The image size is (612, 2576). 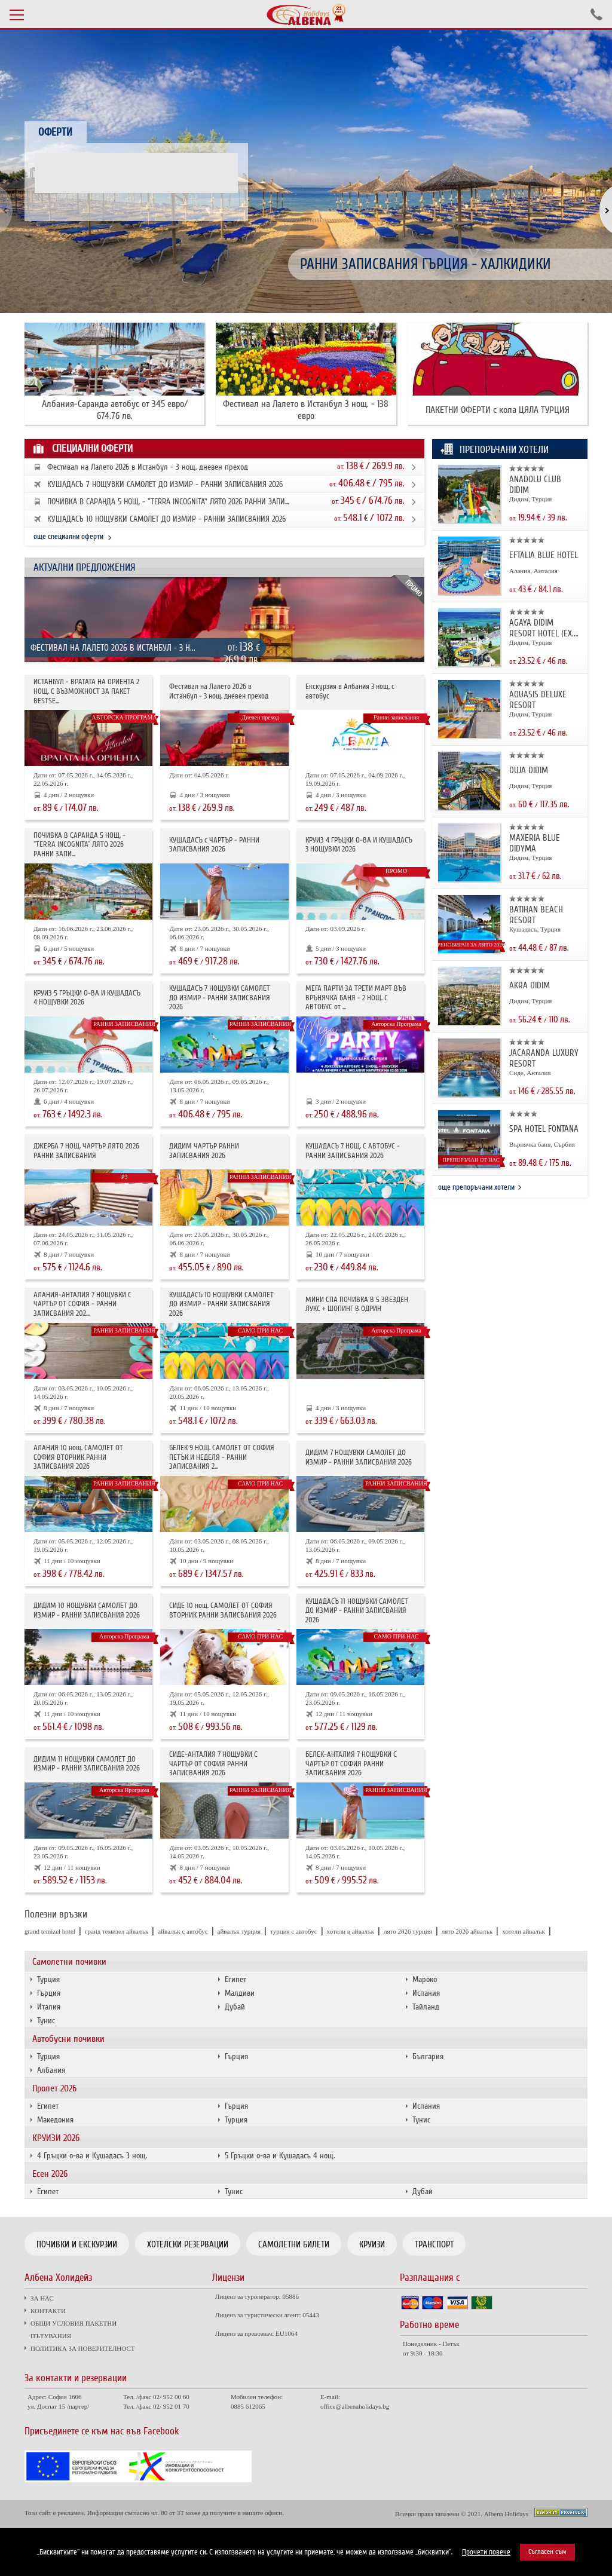 What do you see at coordinates (165, 484) in the screenshot?
I see `КУШАДАСЪ 7 НОЩУВКИ САМОЛЕТ ДО ИЗМИР - РАННИ ЗАПИСВАНИЯ 2026` at bounding box center [165, 484].